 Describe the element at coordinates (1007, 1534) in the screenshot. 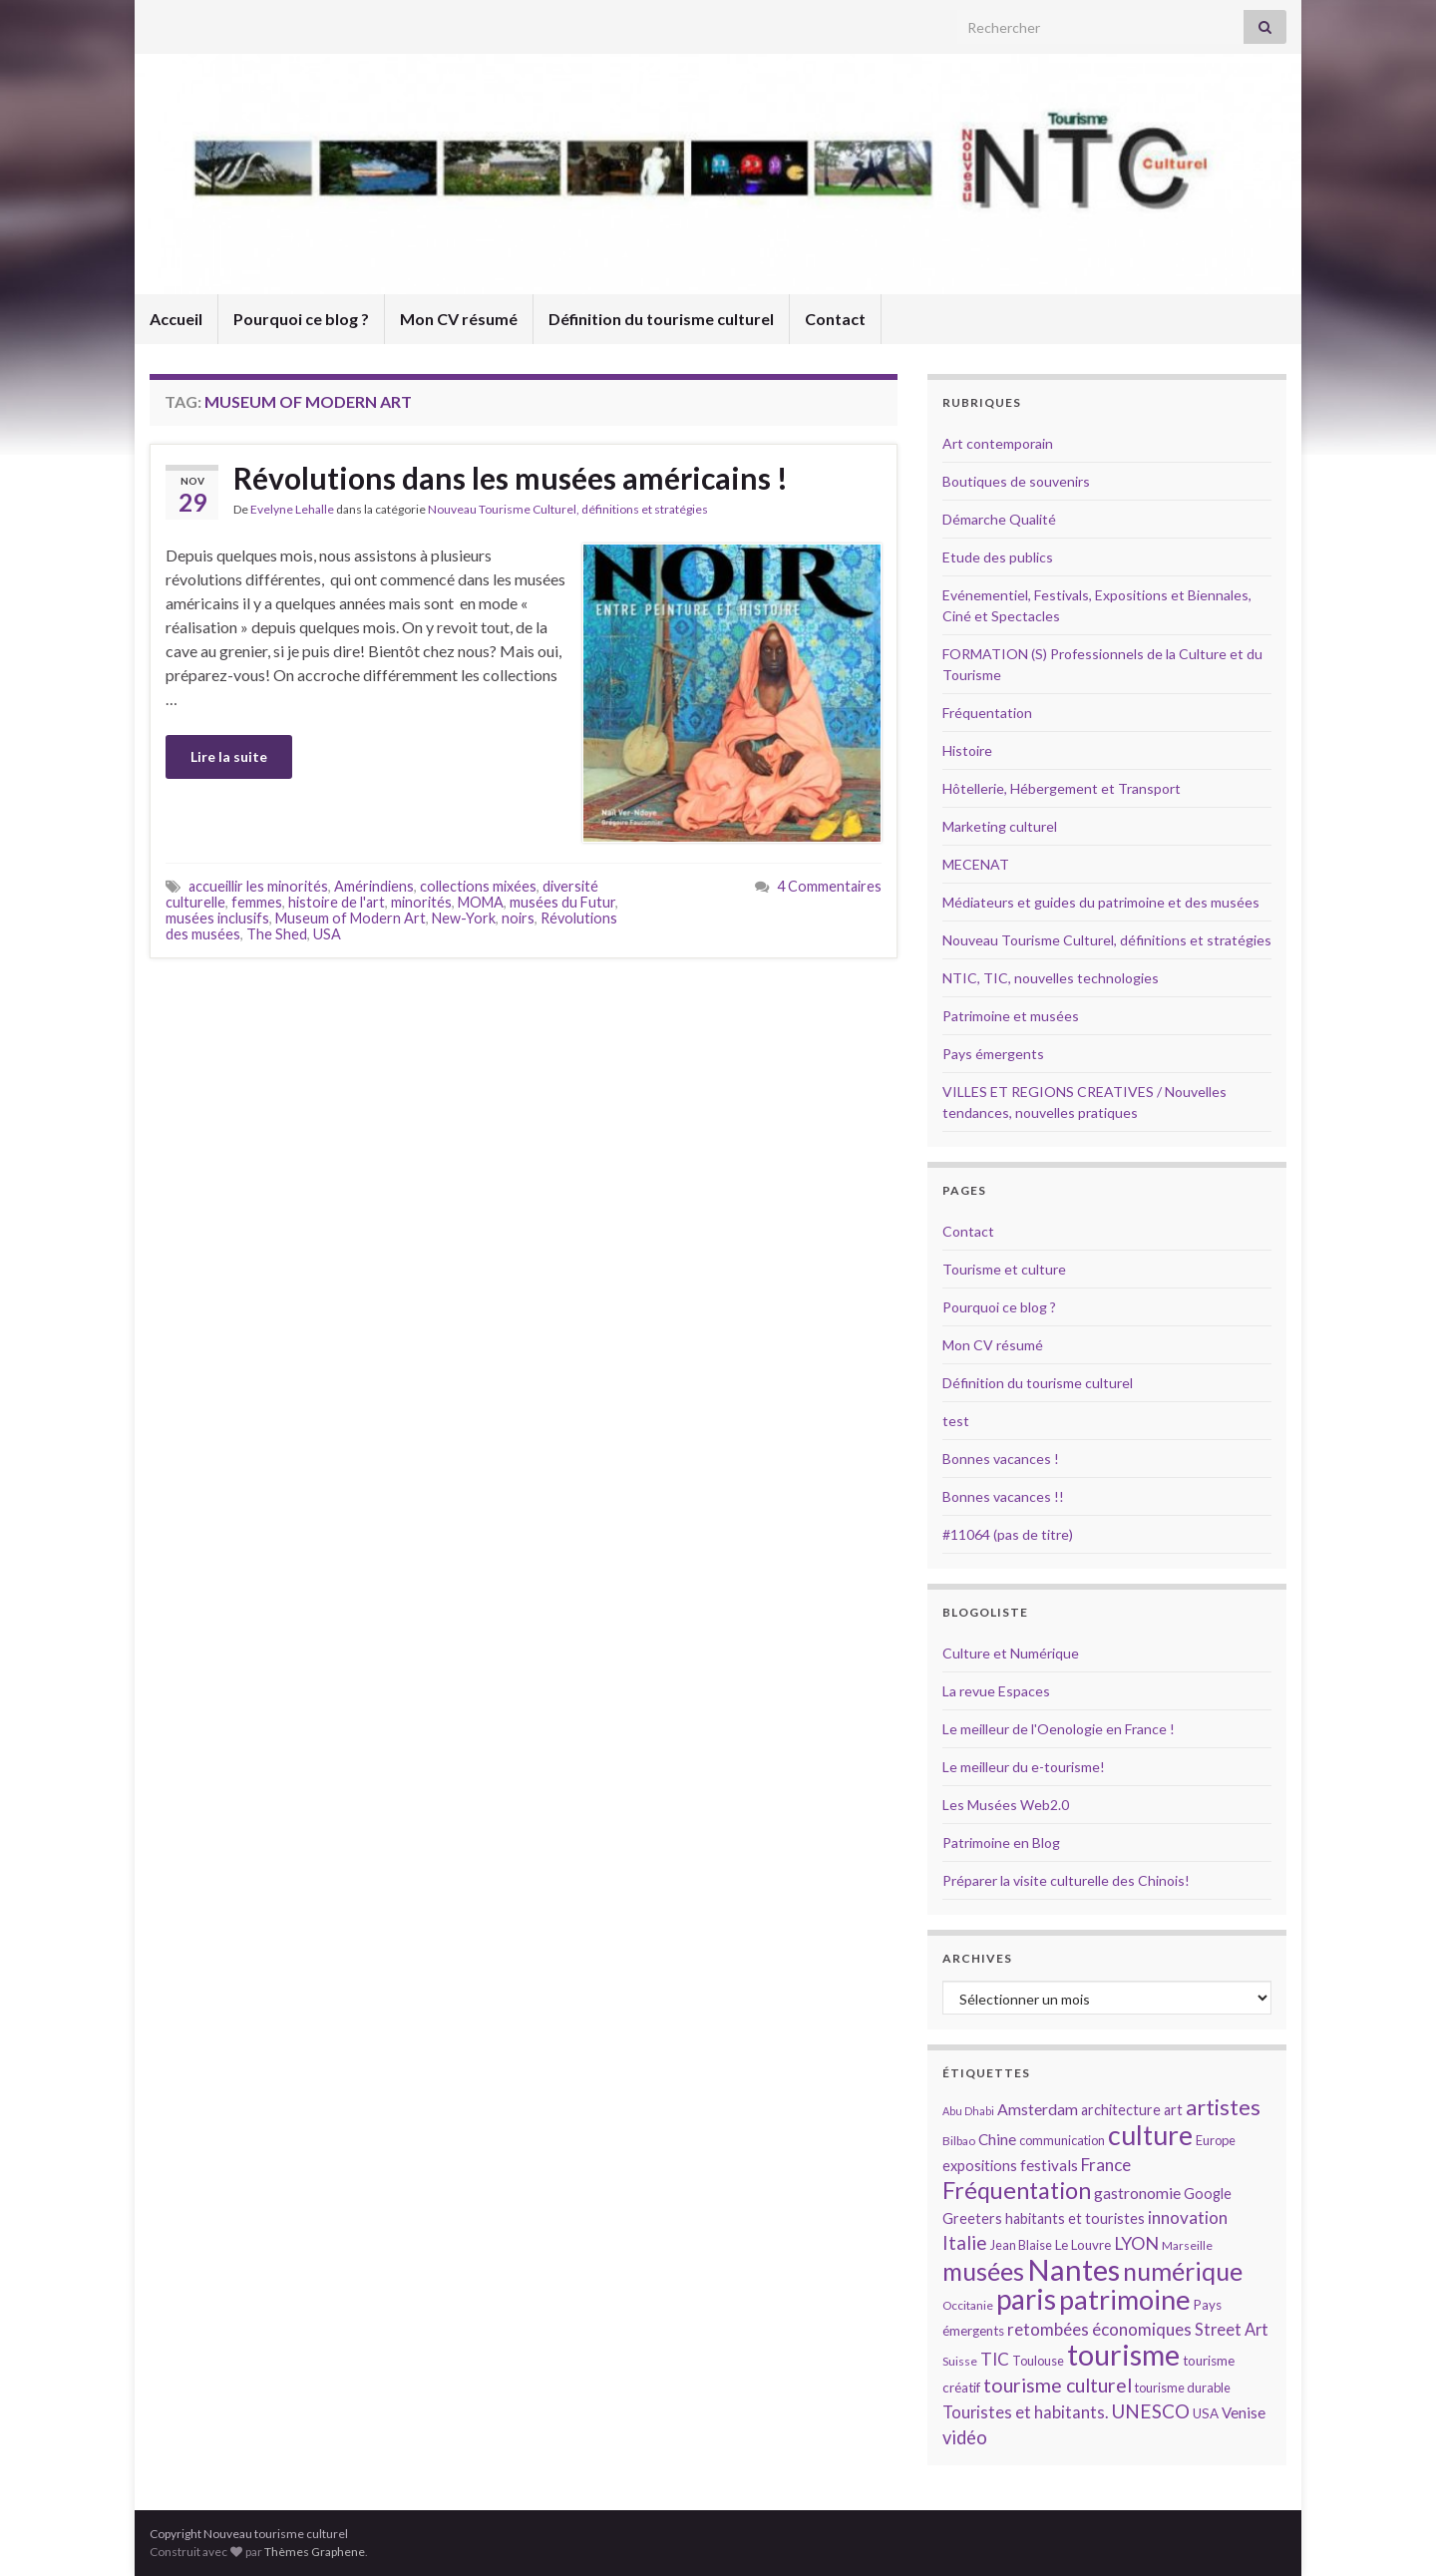

I see `#11064 (pas de titre)` at that location.